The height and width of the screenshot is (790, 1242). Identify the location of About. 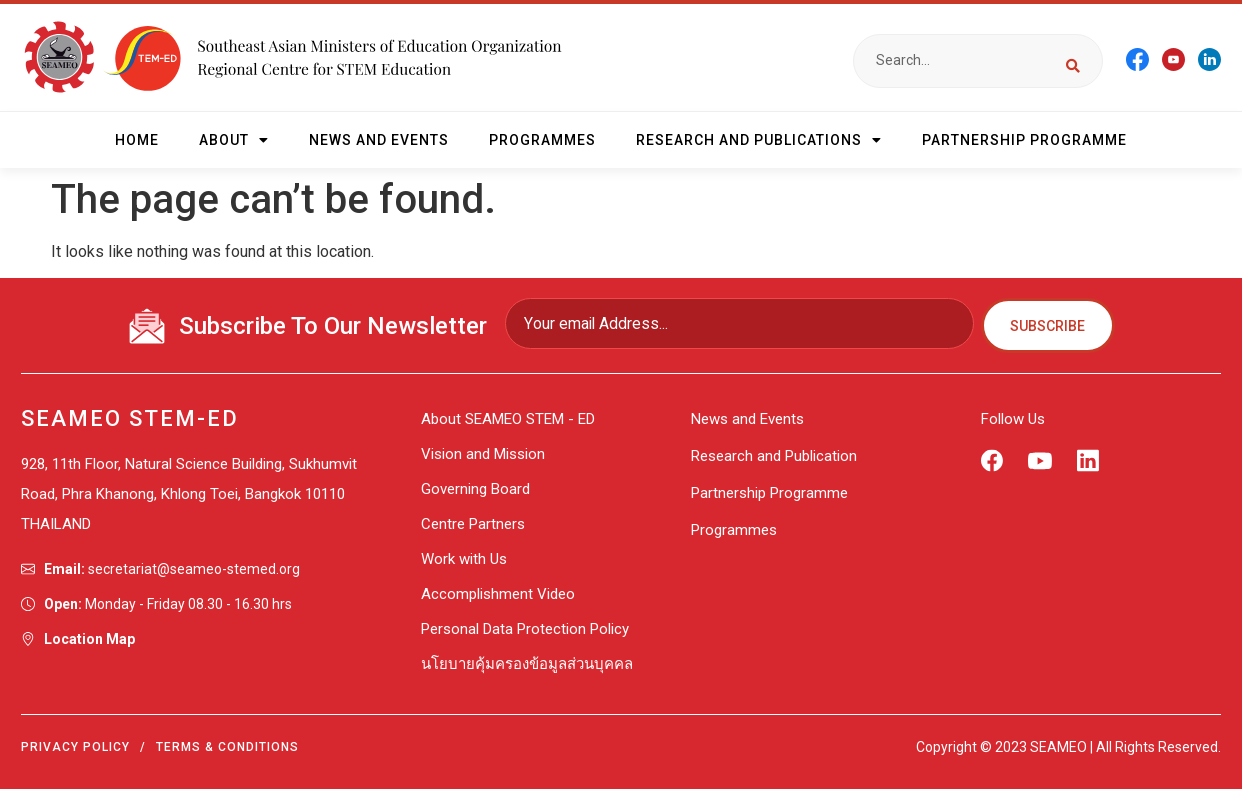
(234, 140).